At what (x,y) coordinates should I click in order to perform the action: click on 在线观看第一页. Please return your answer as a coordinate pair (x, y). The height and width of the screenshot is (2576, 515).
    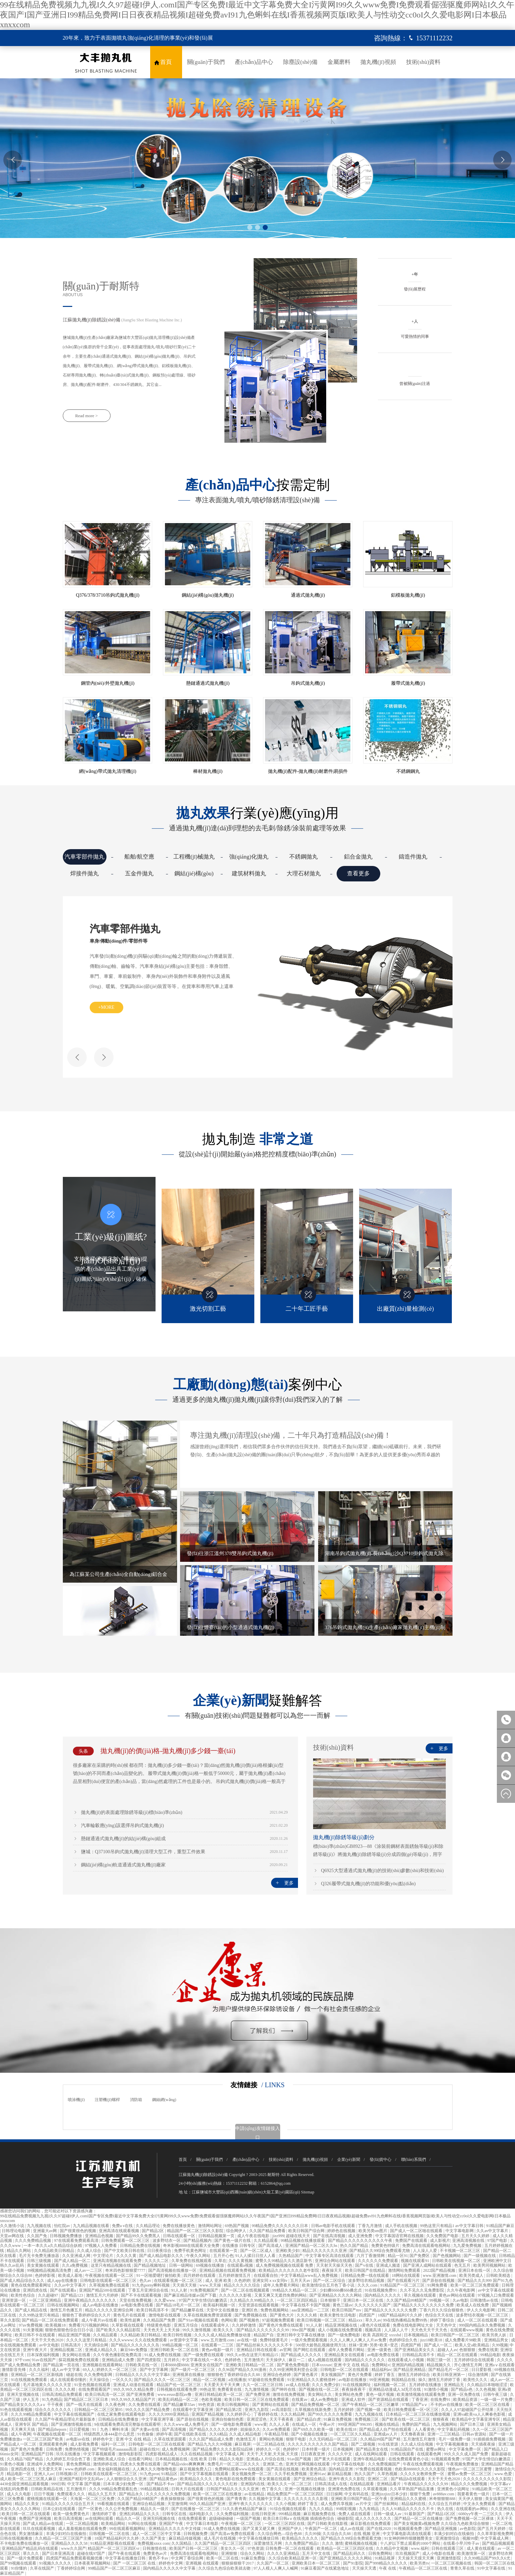
    Looking at the image, I should click on (224, 2250).